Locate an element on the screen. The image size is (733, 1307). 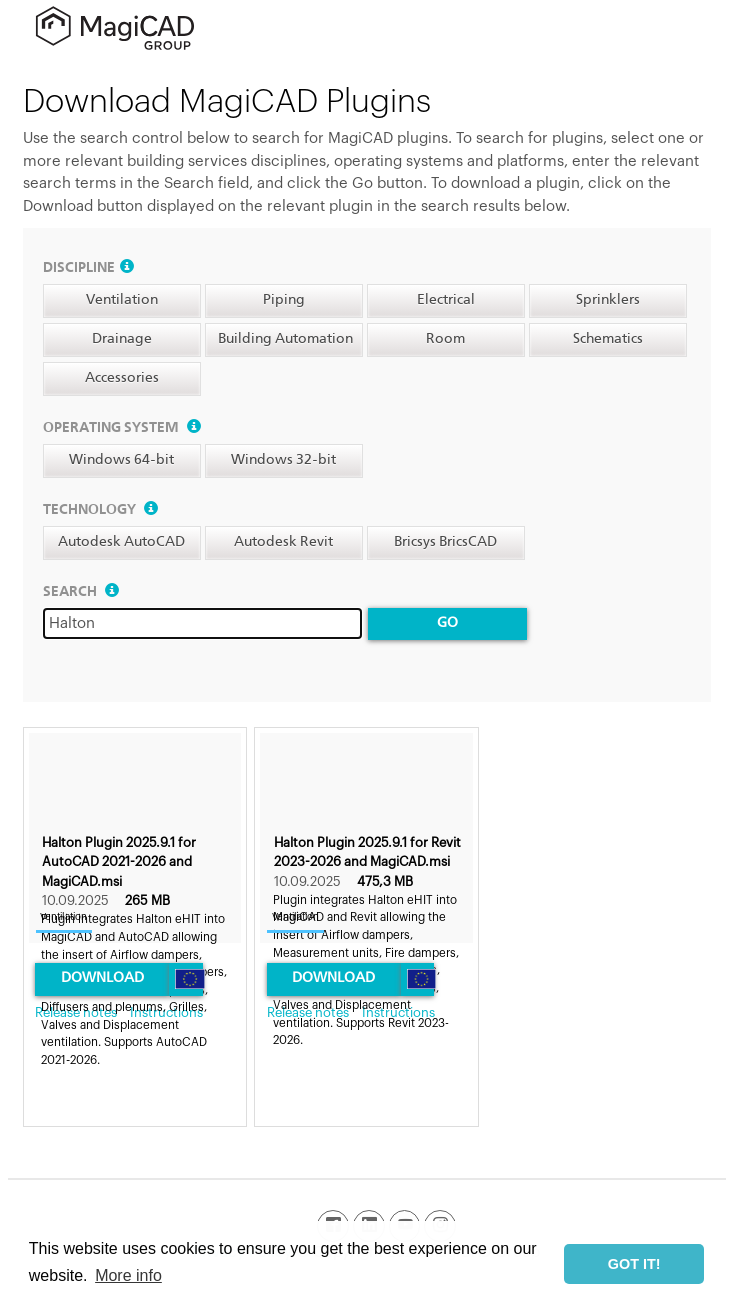
Download is located at coordinates (102, 978).